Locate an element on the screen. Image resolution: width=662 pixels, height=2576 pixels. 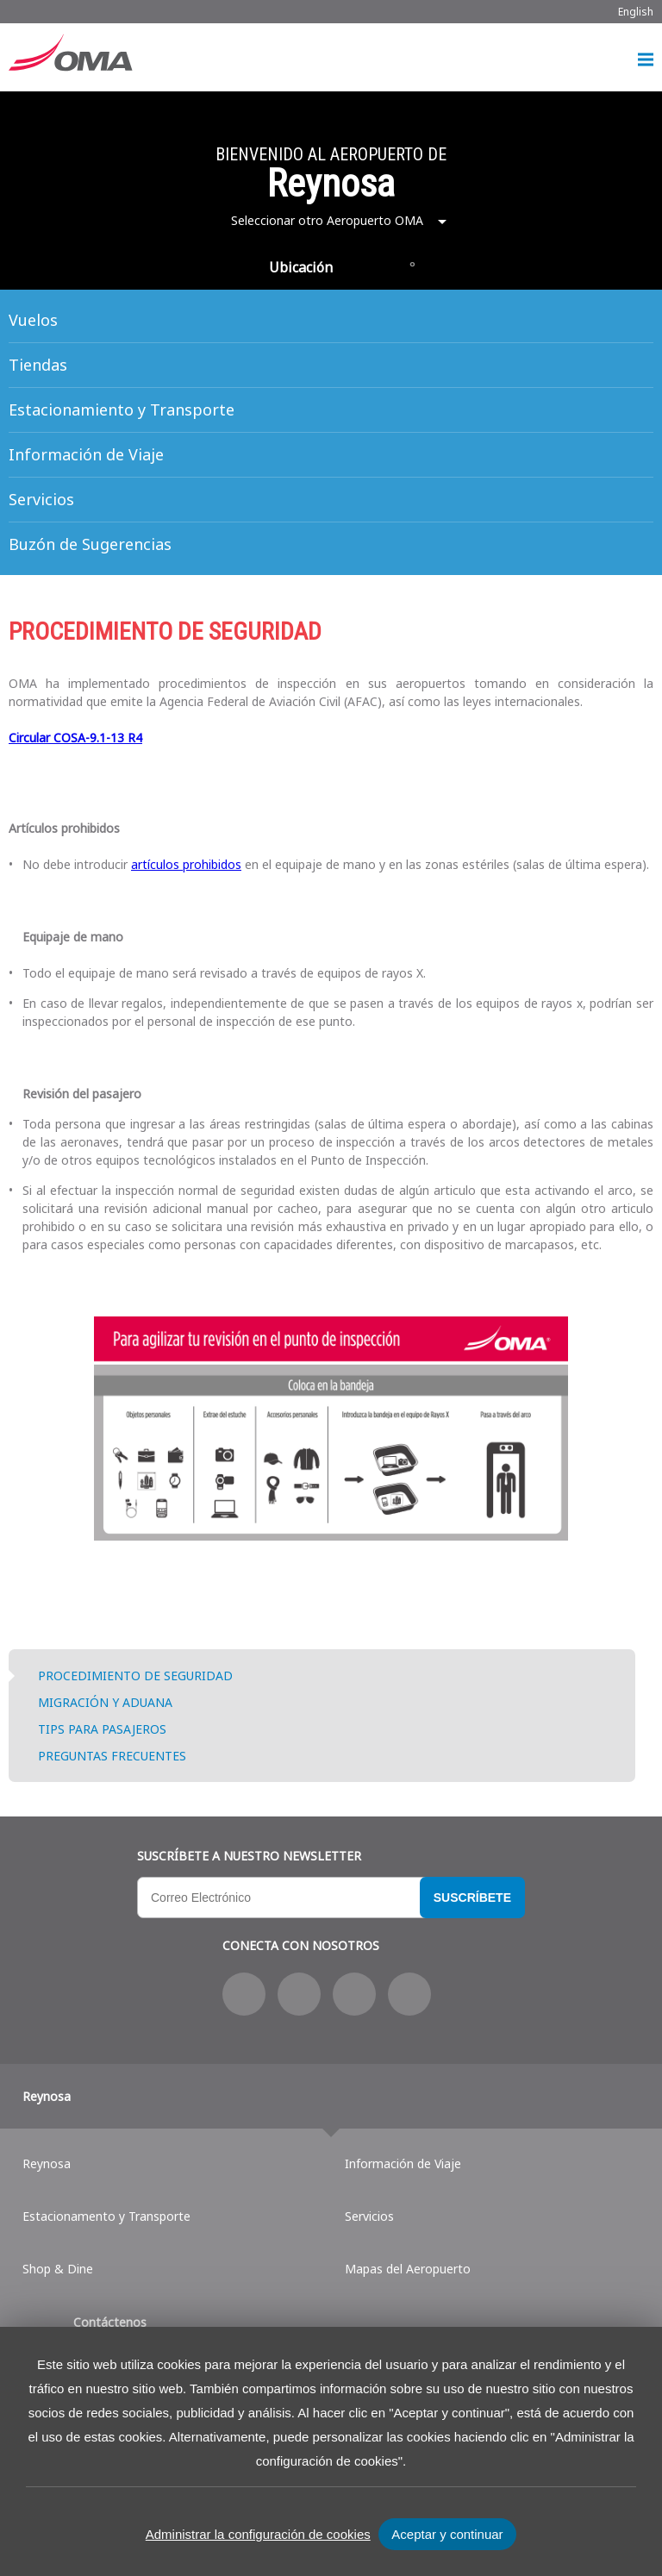
Estacionamento y Transporte is located at coordinates (106, 2216).